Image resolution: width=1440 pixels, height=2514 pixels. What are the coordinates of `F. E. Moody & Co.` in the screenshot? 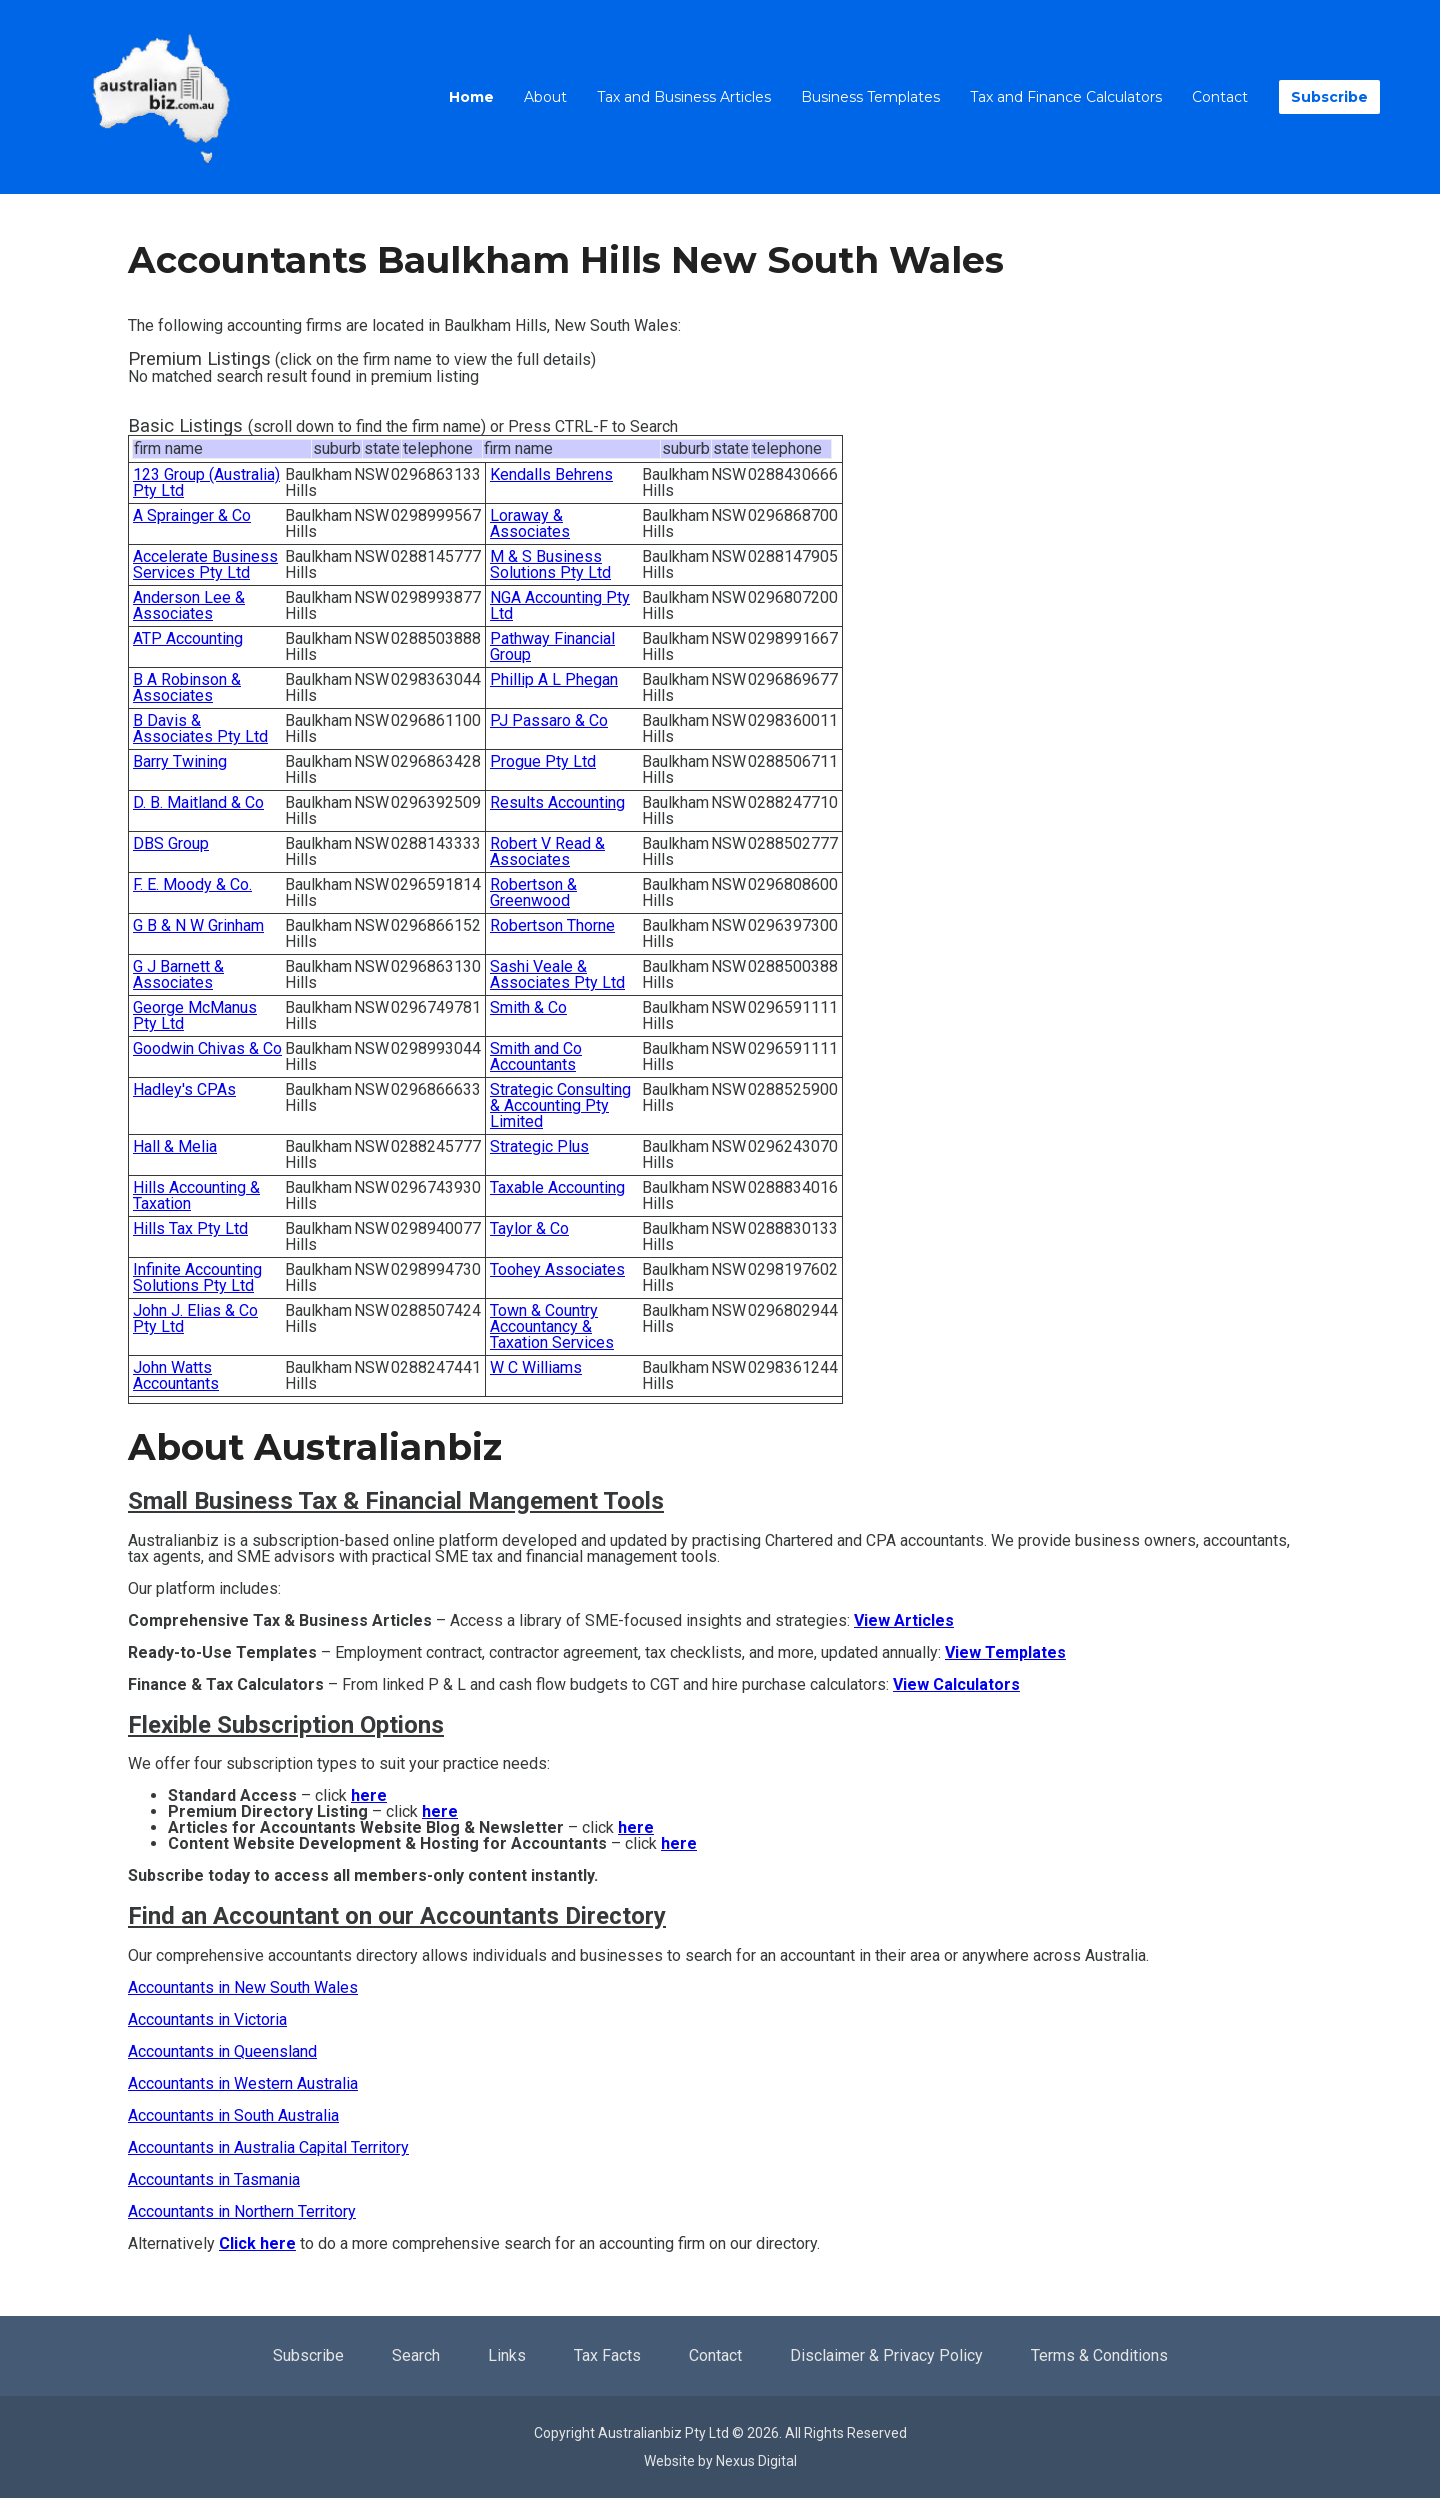 It's located at (192, 884).